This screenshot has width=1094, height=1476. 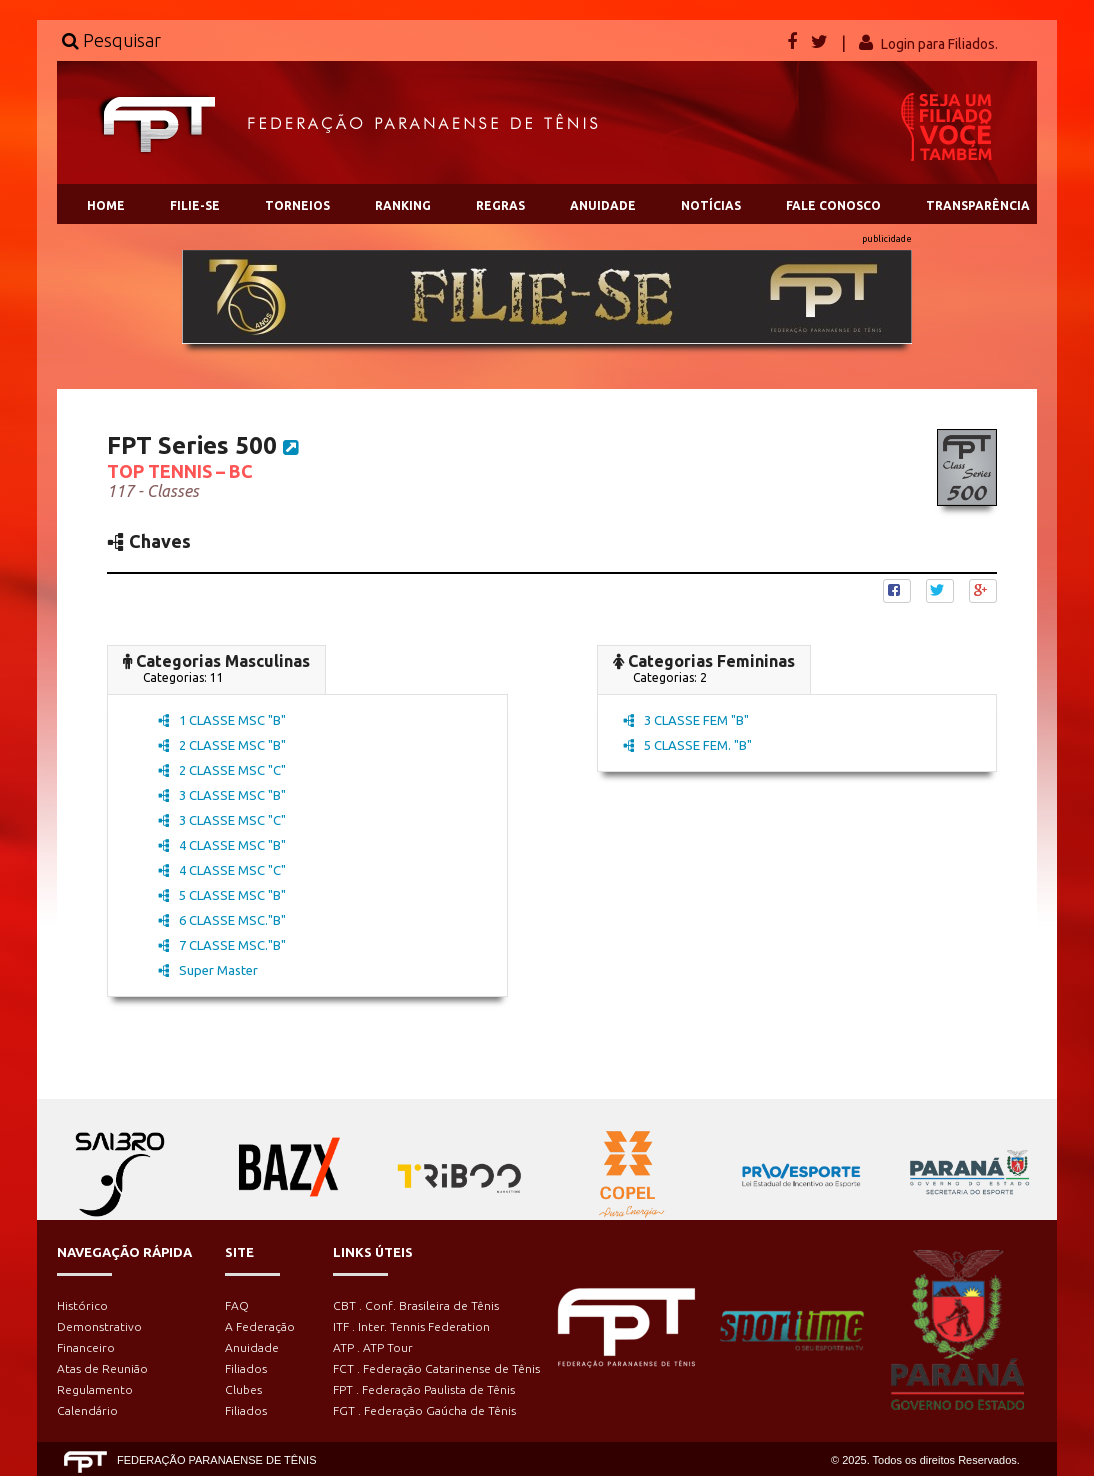 What do you see at coordinates (373, 1347) in the screenshot?
I see `ATP . ATP Tour` at bounding box center [373, 1347].